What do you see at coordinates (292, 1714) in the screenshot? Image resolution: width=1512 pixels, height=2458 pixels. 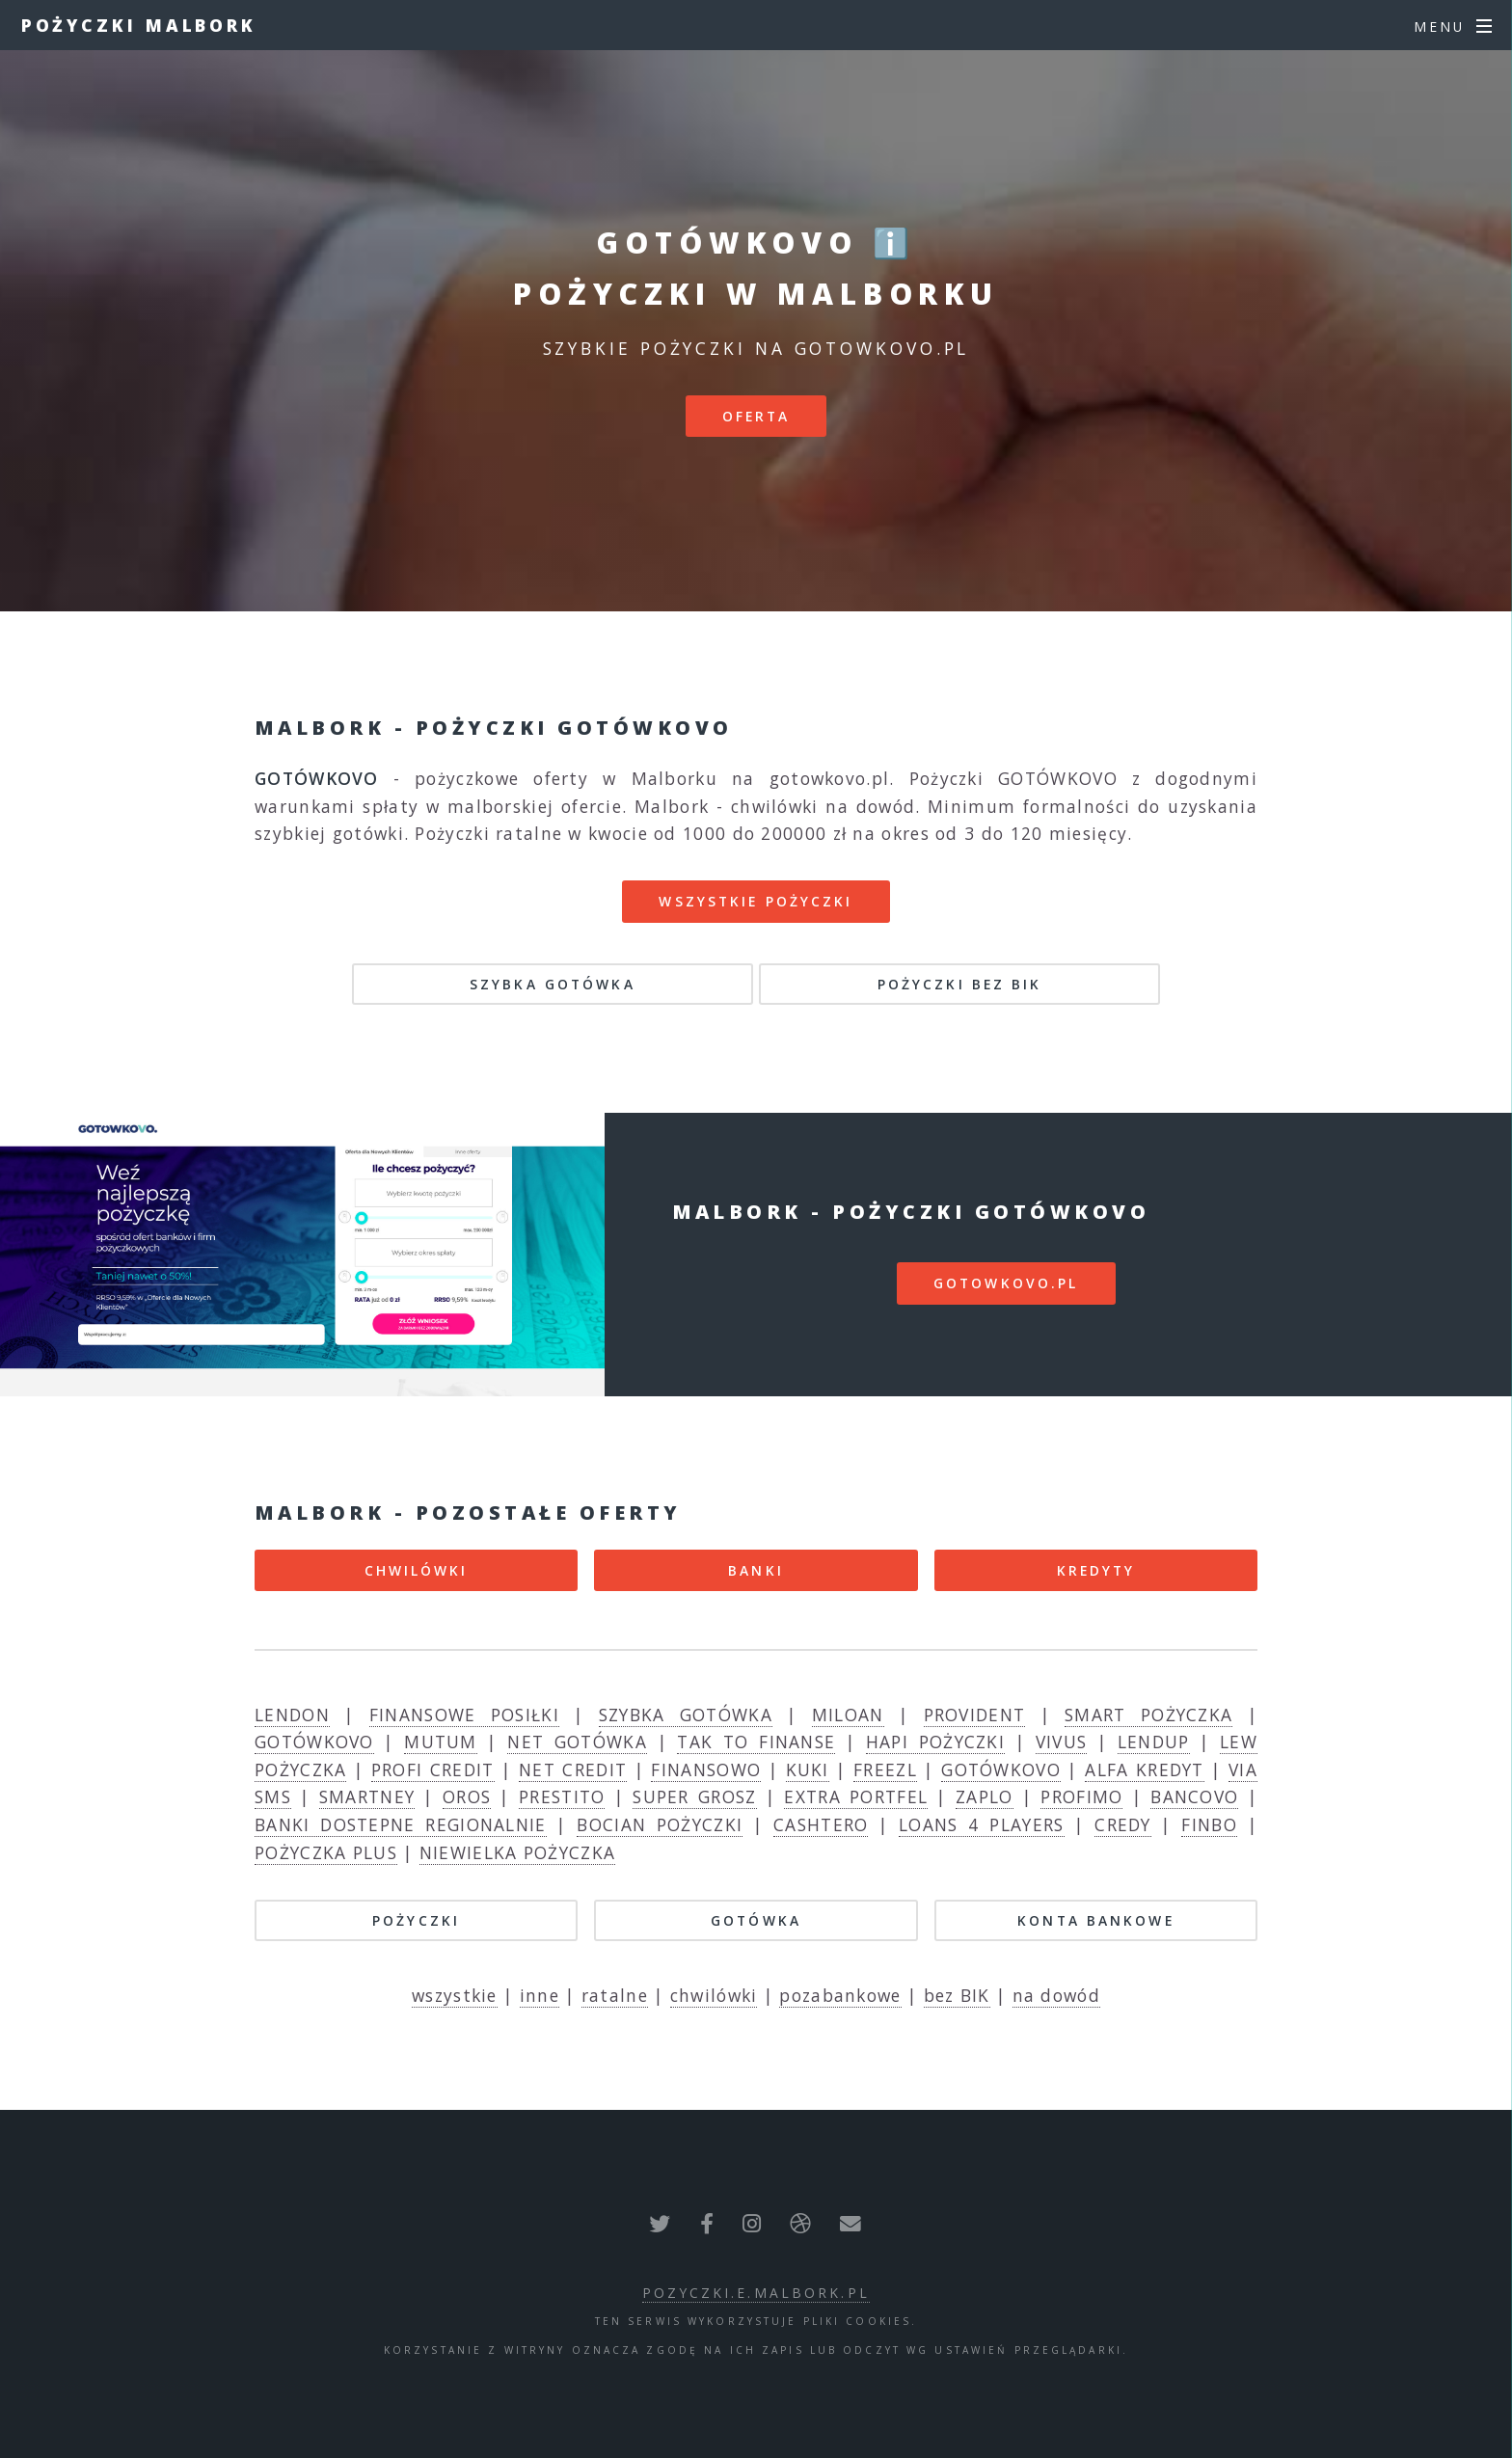 I see `LENDON` at bounding box center [292, 1714].